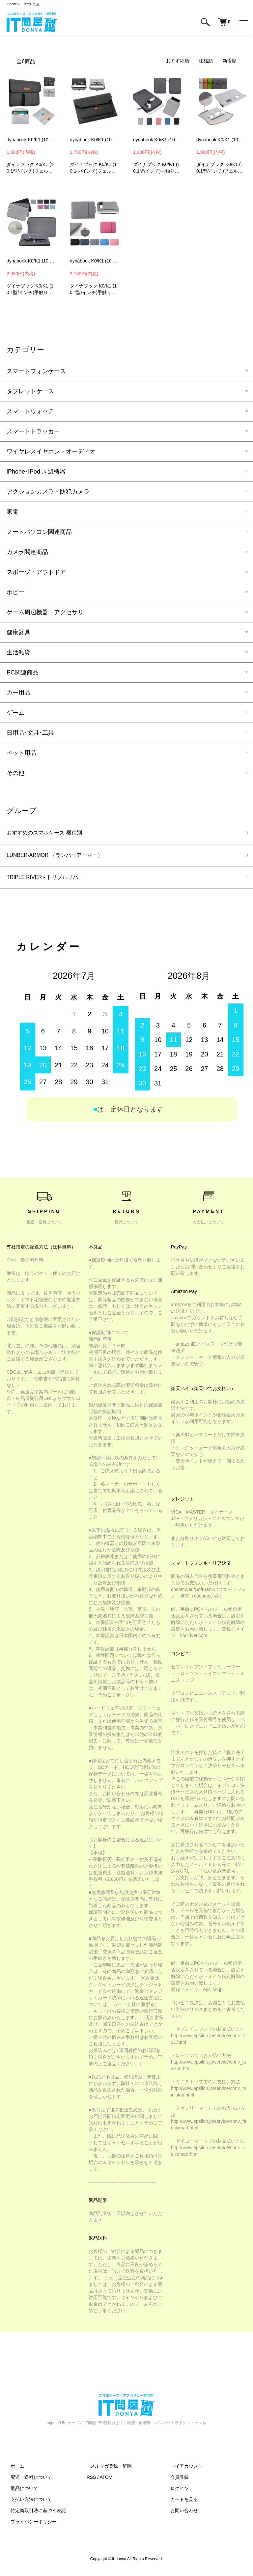 Image resolution: width=253 pixels, height=2576 pixels. I want to click on TRIPLE RIVER - トリプルリバー, so click(50, 880).